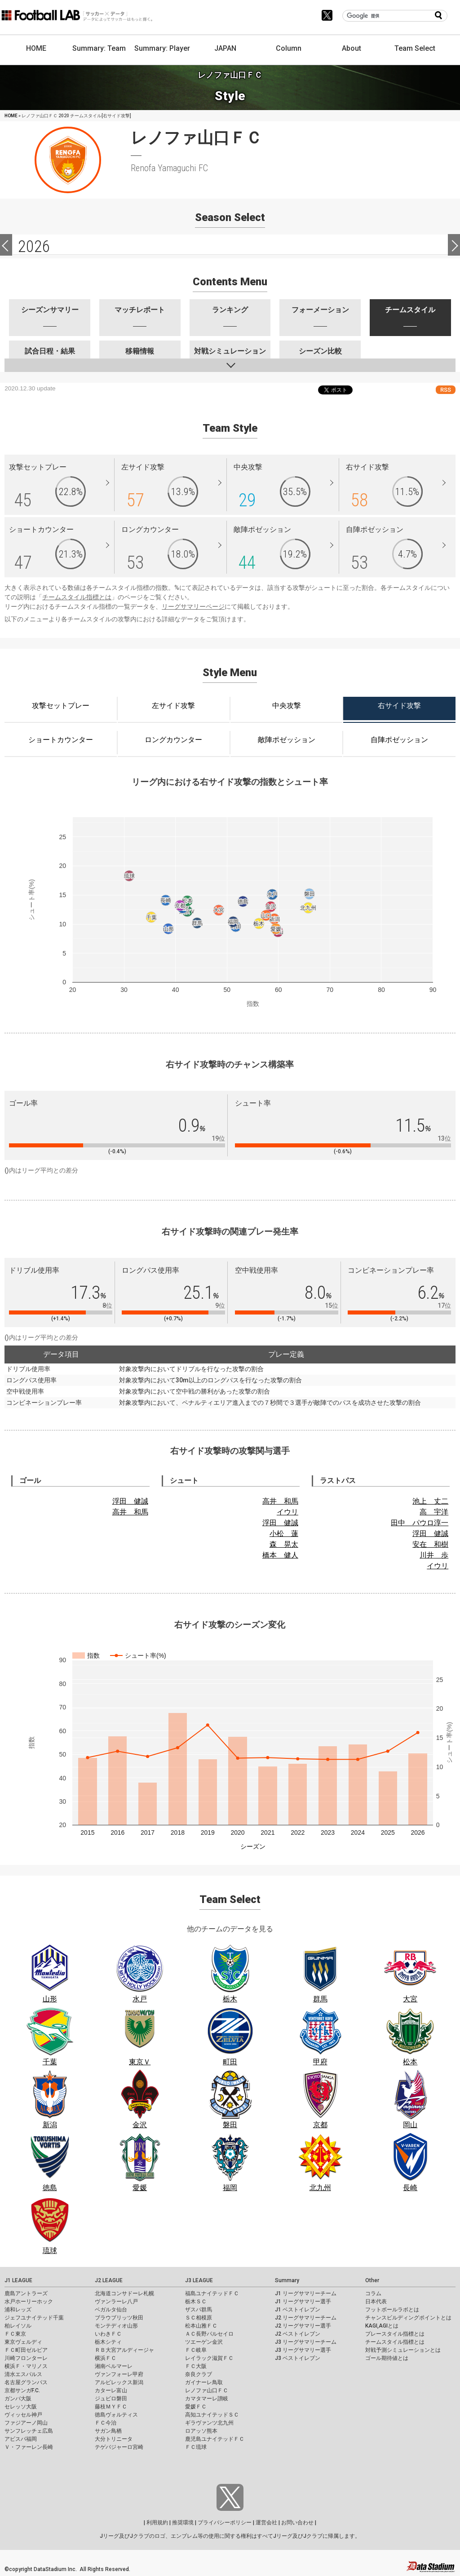 This screenshot has height=2576, width=460. I want to click on ガイナーレ鳥取, so click(204, 2382).